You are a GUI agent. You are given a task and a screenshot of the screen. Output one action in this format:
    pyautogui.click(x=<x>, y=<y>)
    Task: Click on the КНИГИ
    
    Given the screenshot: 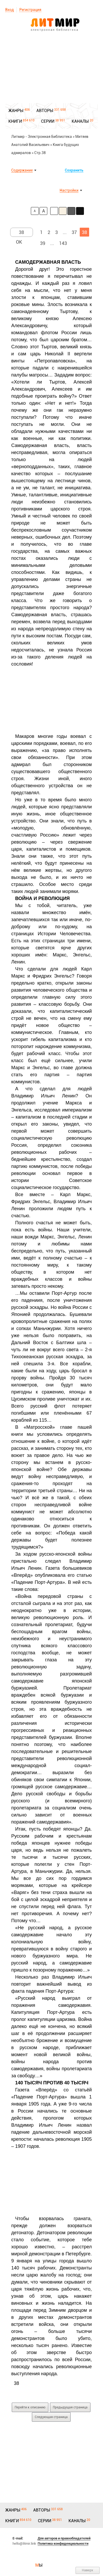 What is the action you would take?
    pyautogui.click(x=15, y=121)
    